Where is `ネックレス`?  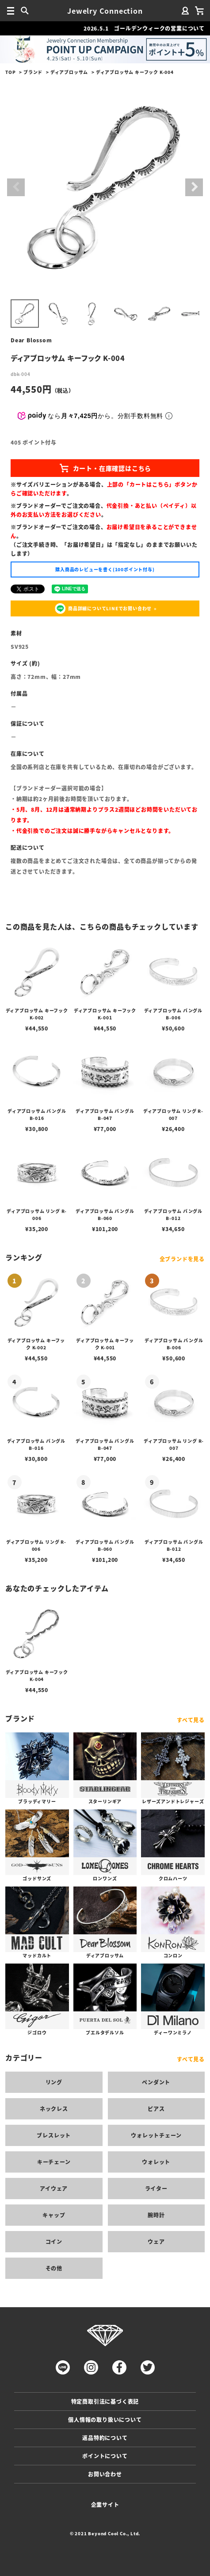
ネックレス is located at coordinates (54, 2108).